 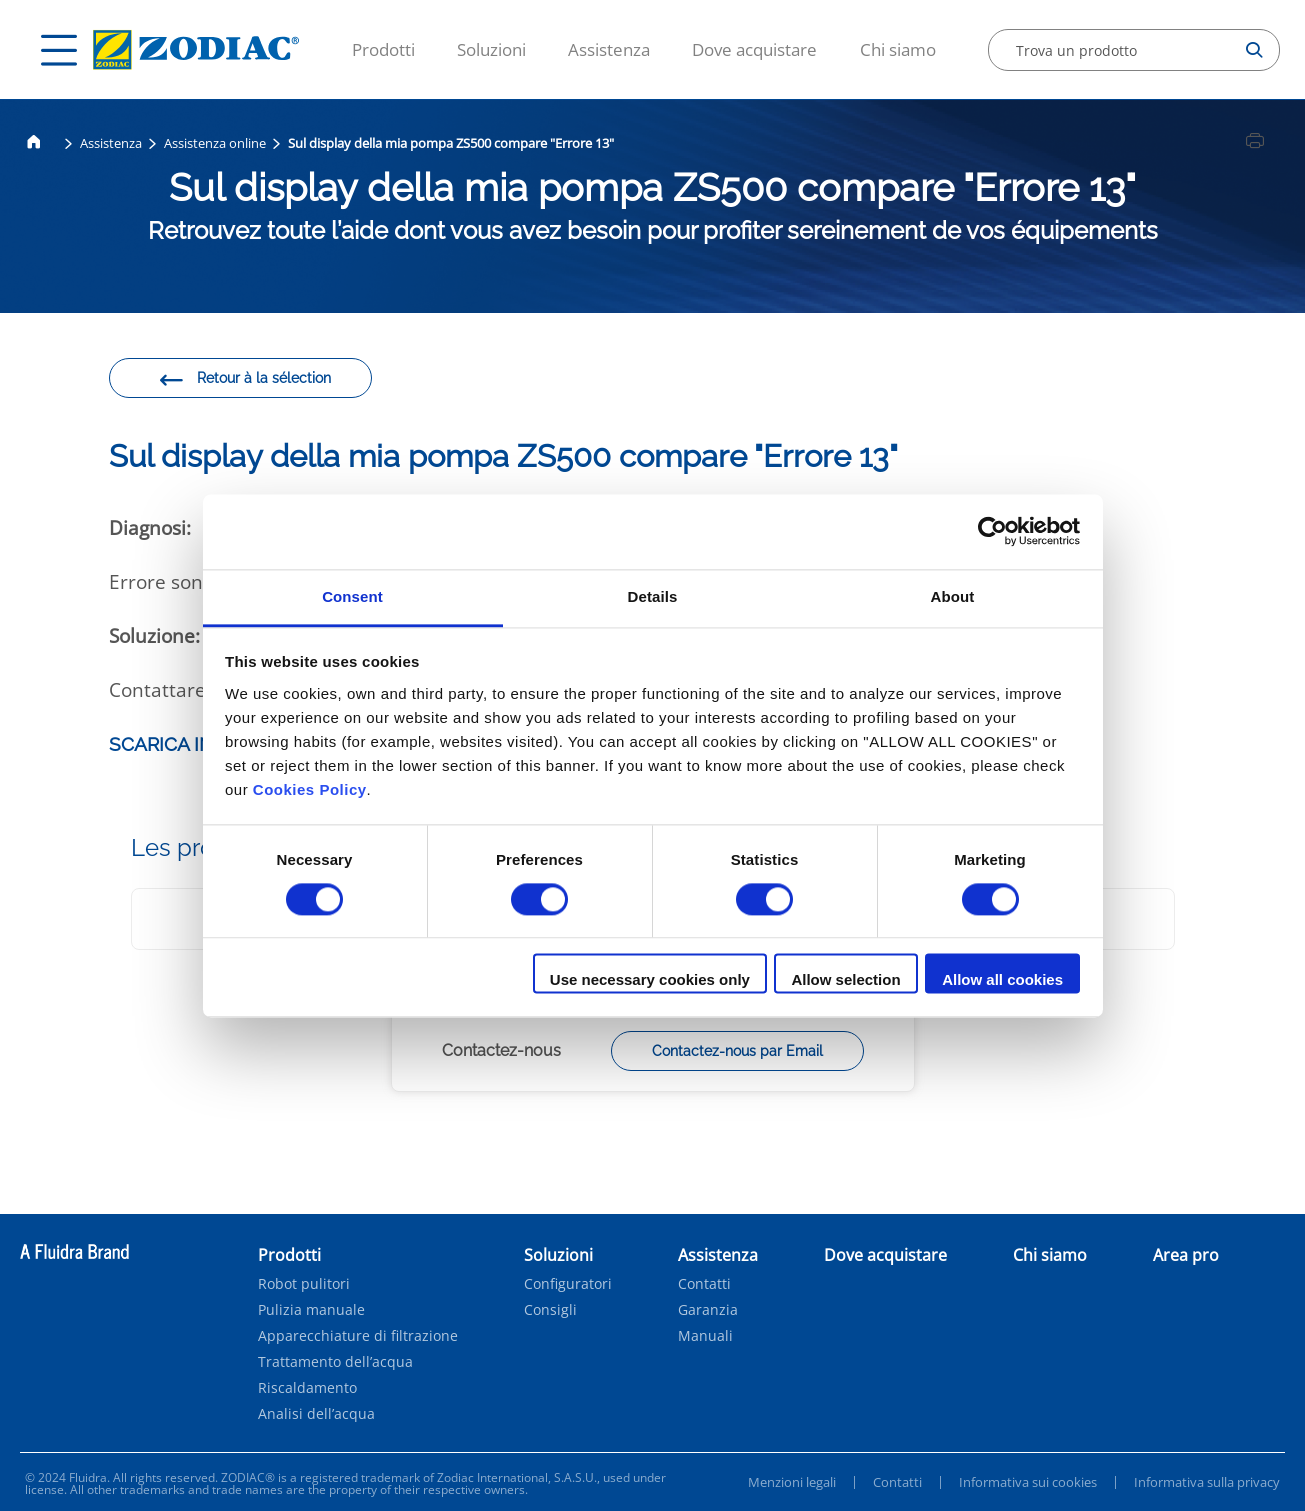 What do you see at coordinates (568, 1284) in the screenshot?
I see `Configuratori` at bounding box center [568, 1284].